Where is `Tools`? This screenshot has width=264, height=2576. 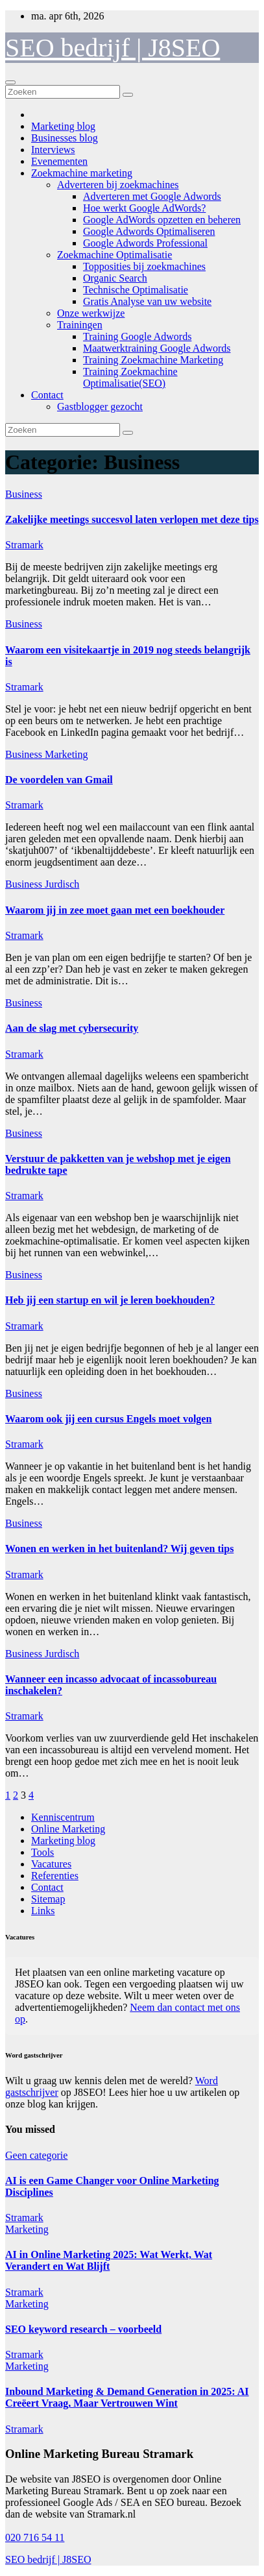 Tools is located at coordinates (42, 1852).